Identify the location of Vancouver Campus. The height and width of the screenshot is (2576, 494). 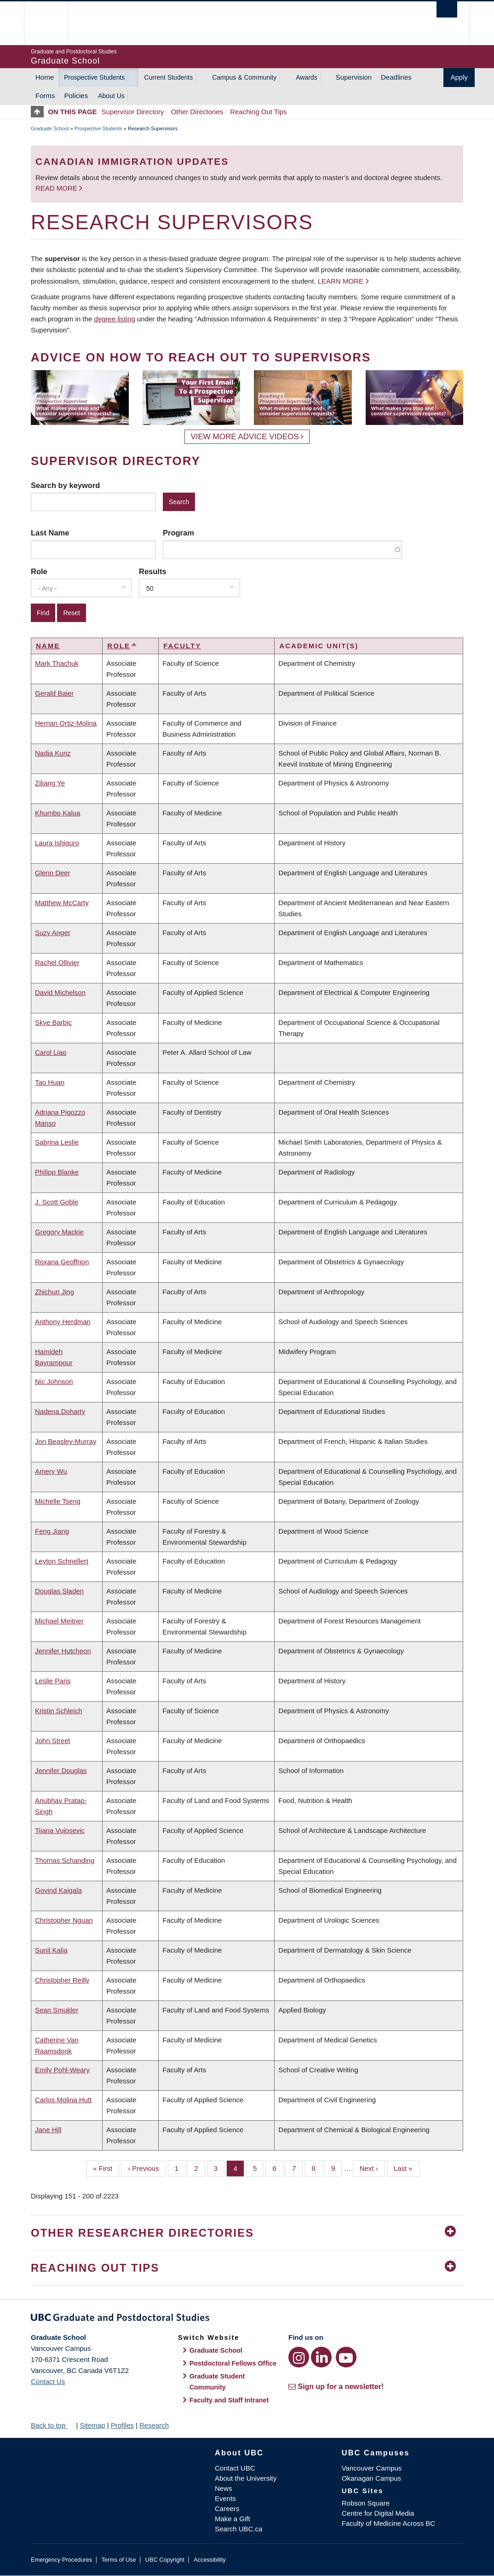
(372, 2468).